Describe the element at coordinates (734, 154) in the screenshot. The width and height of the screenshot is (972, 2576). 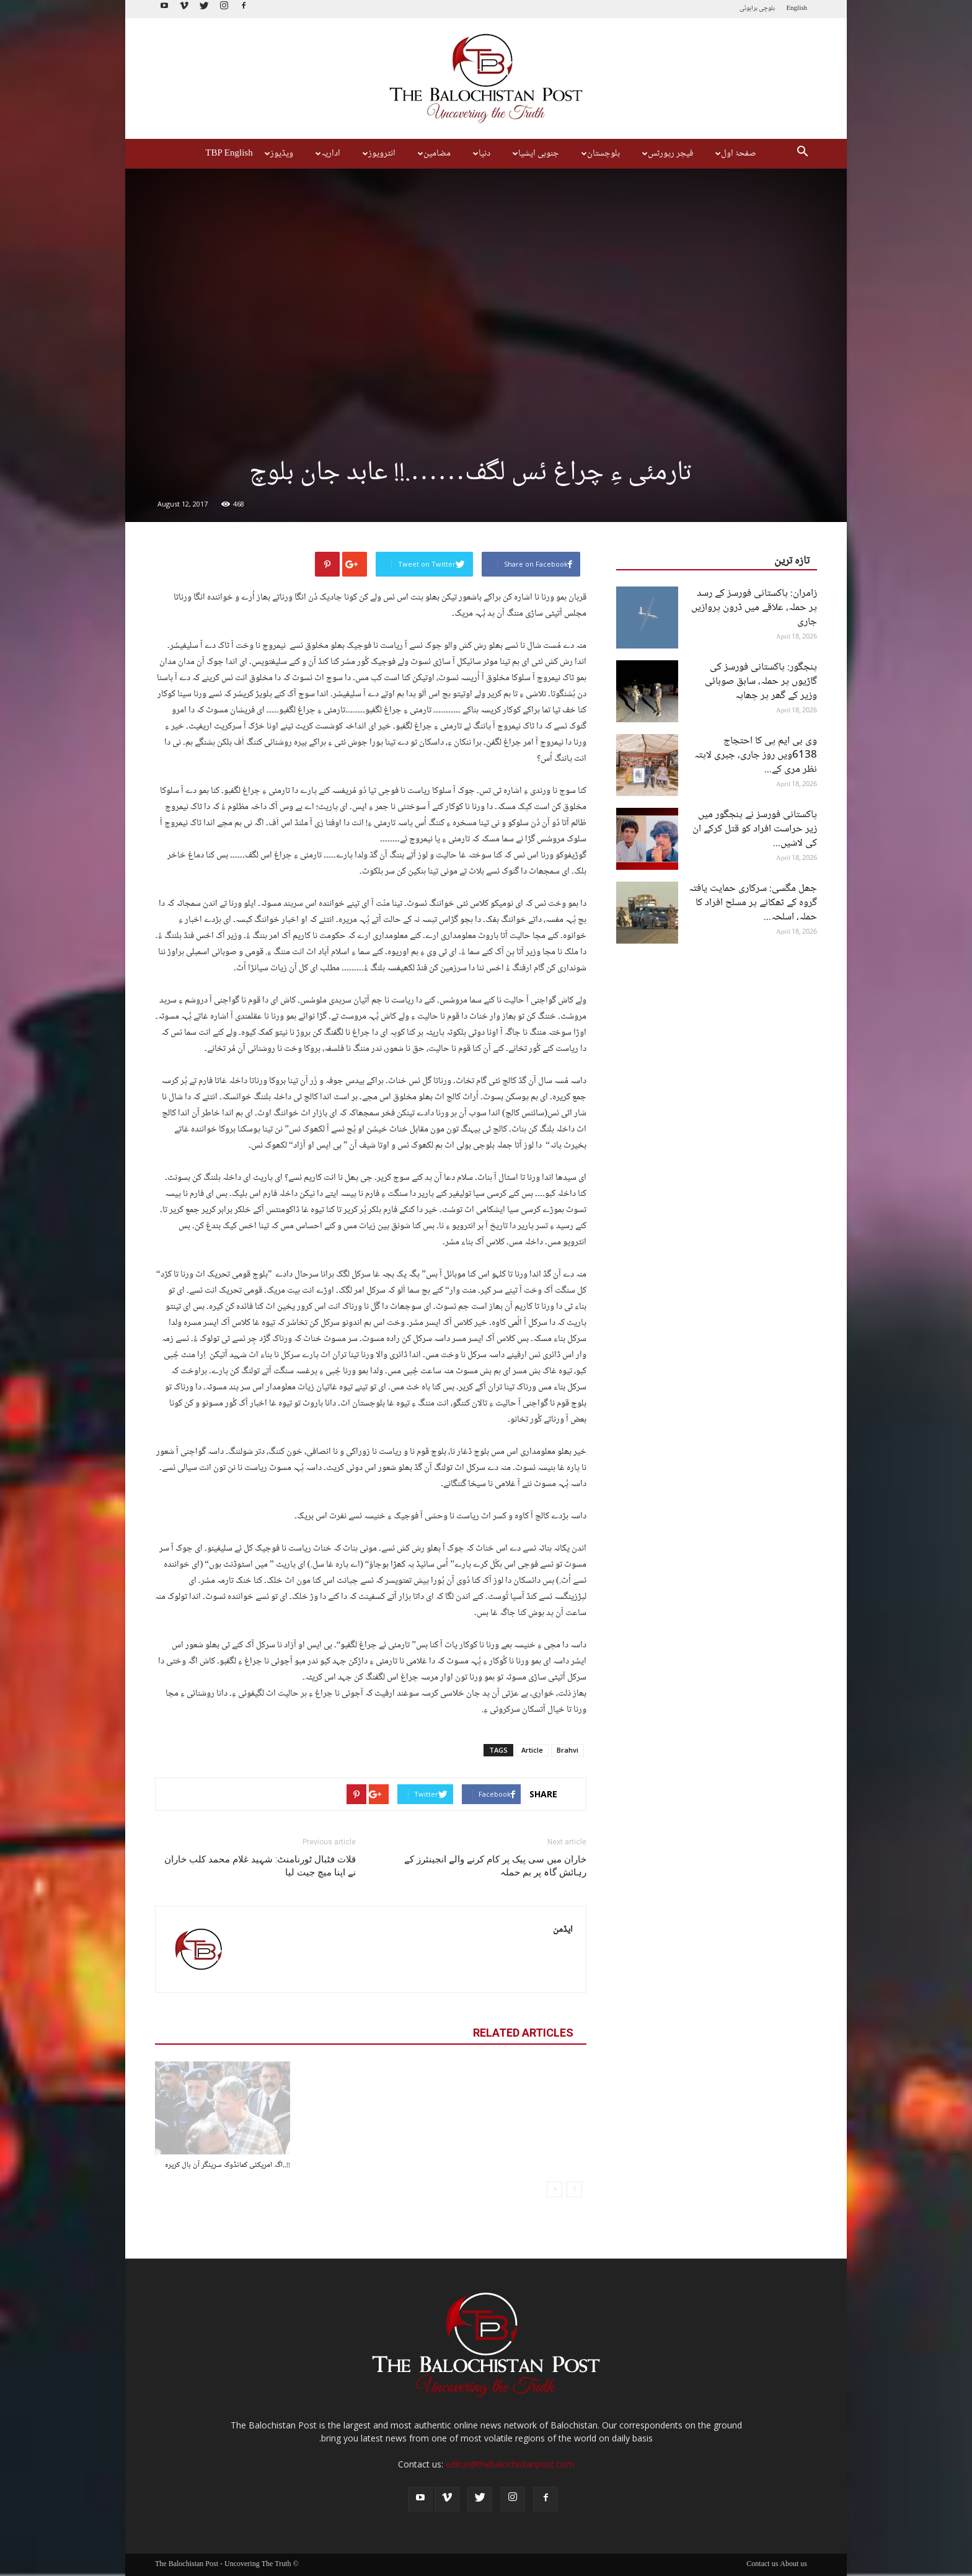
I see `صفحۂ اول` at that location.